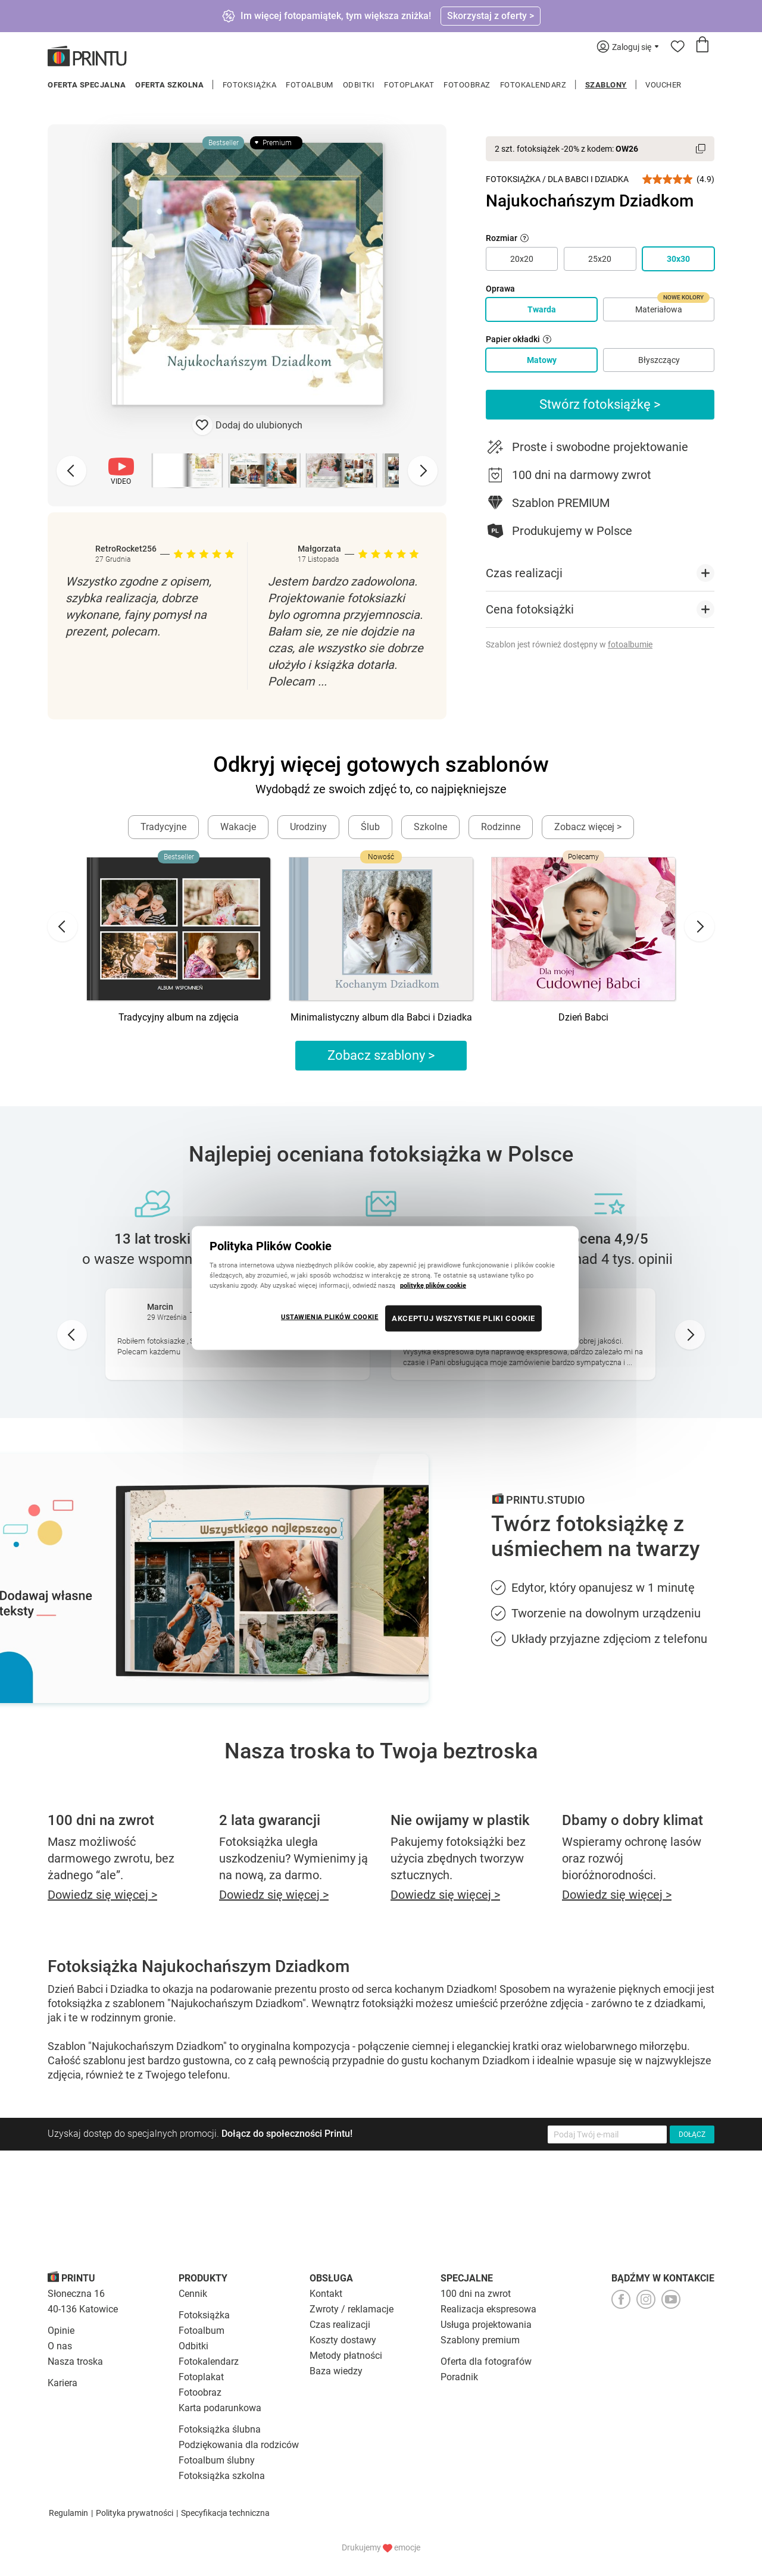  I want to click on [Go to last slide], so click(62, 926).